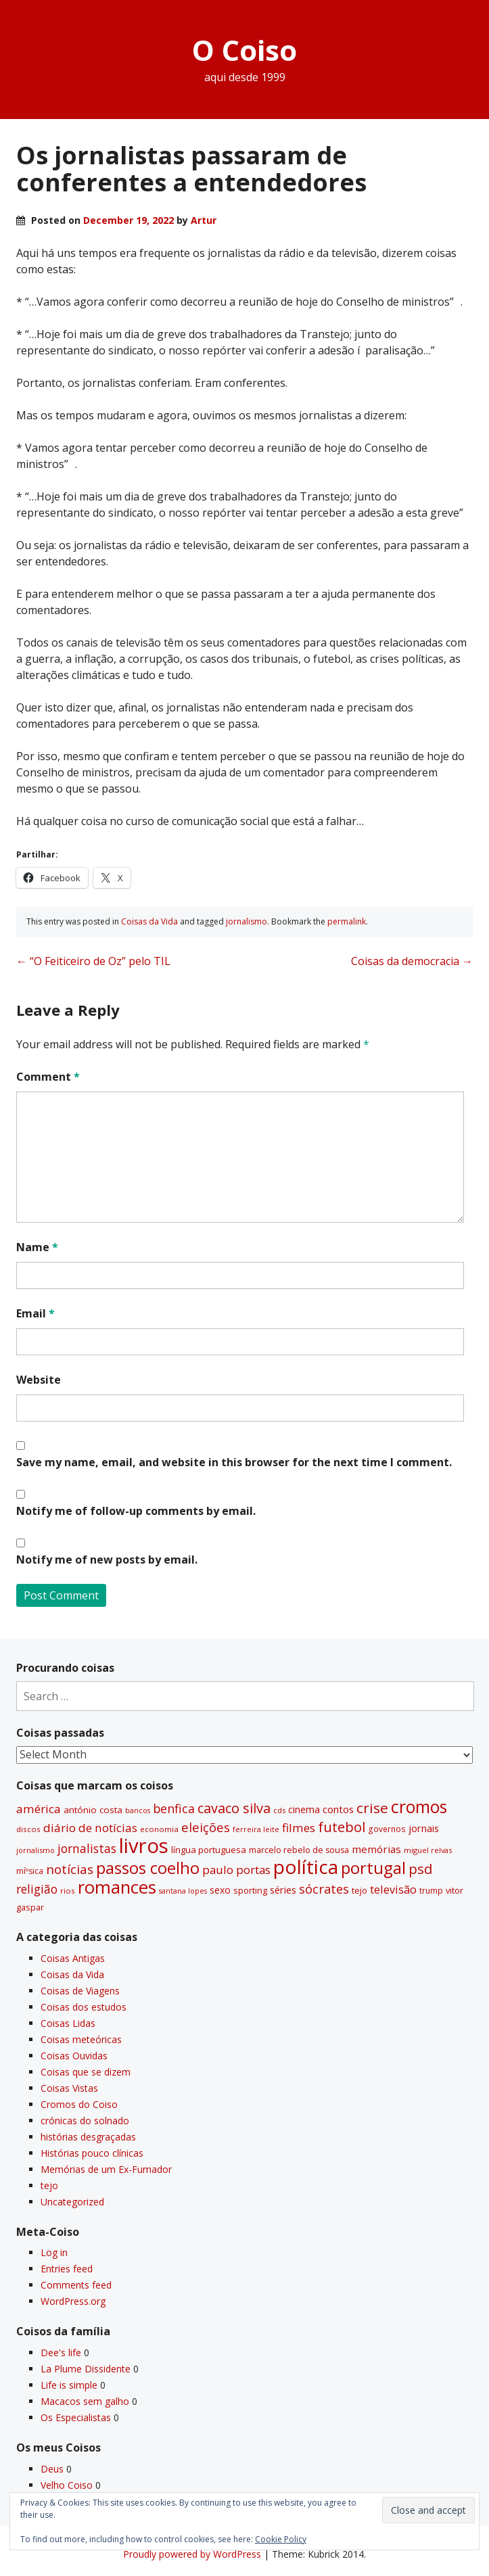 This screenshot has height=2576, width=489. What do you see at coordinates (136, 1510) in the screenshot?
I see `Notify me of follow-up comments by email.` at bounding box center [136, 1510].